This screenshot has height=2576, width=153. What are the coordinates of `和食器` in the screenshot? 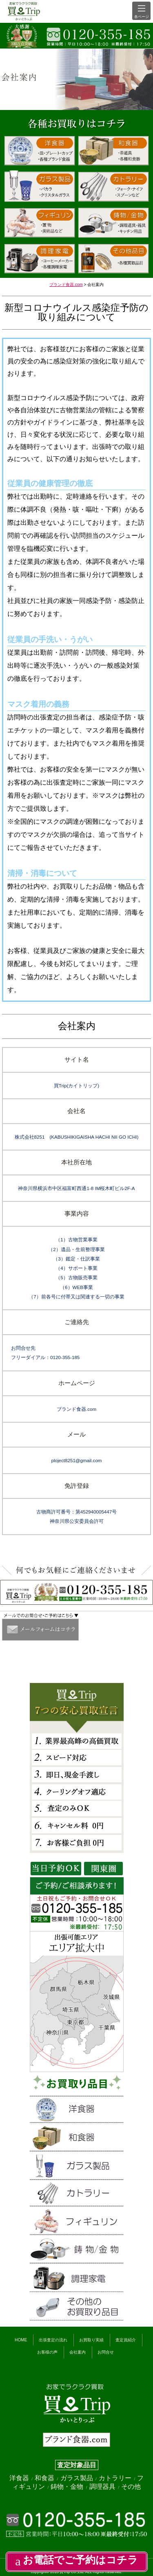 It's located at (45, 2478).